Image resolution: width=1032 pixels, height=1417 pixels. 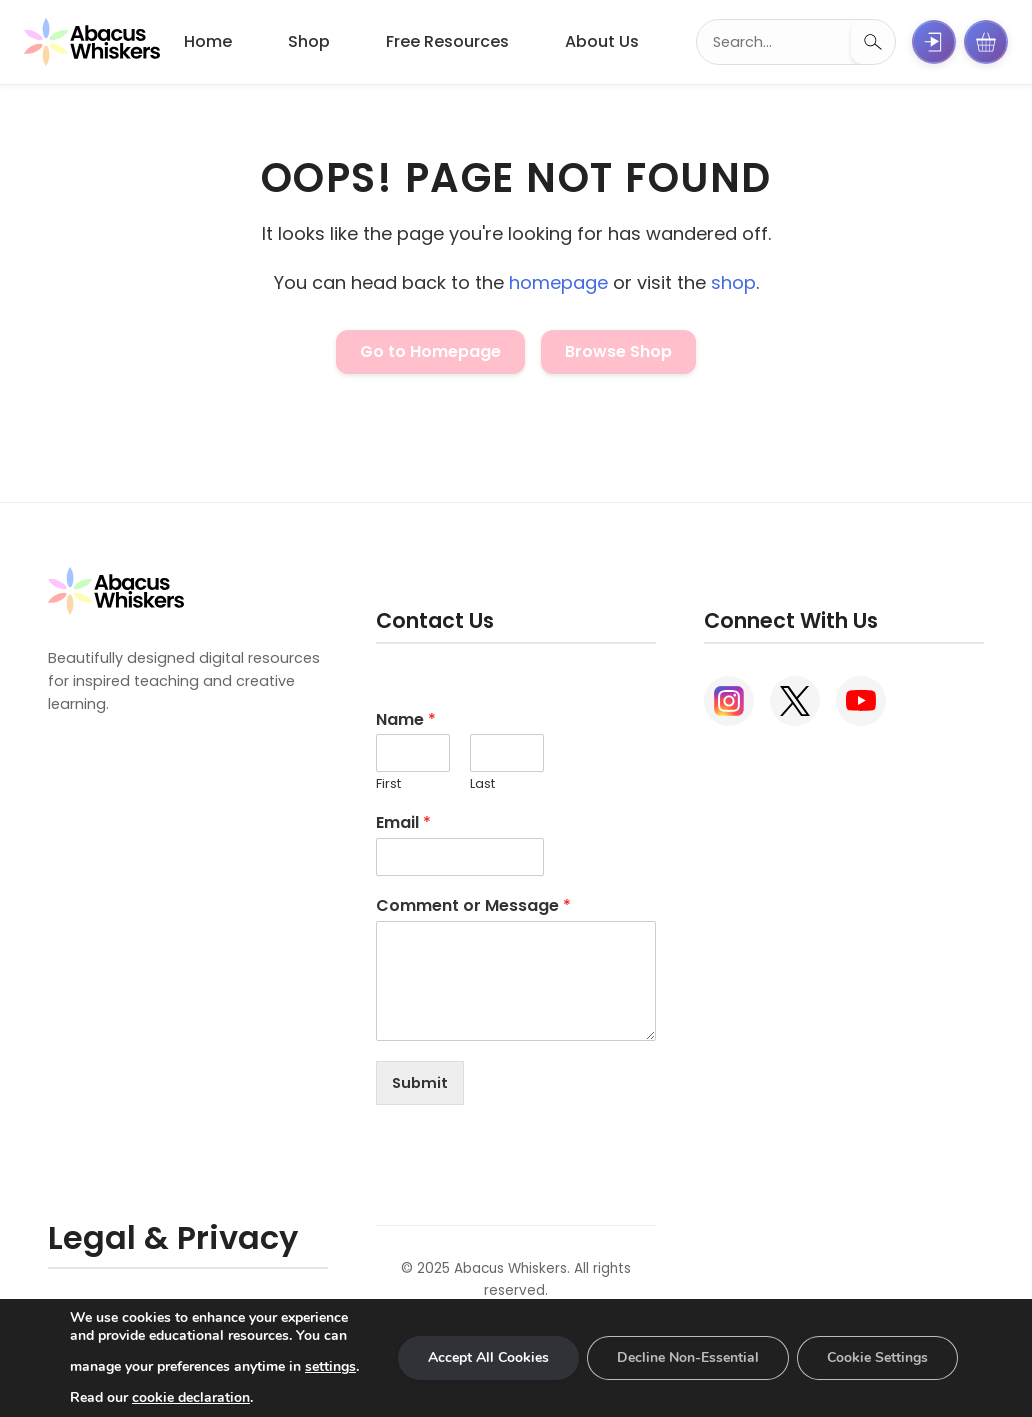 I want to click on Last, so click(x=482, y=784).